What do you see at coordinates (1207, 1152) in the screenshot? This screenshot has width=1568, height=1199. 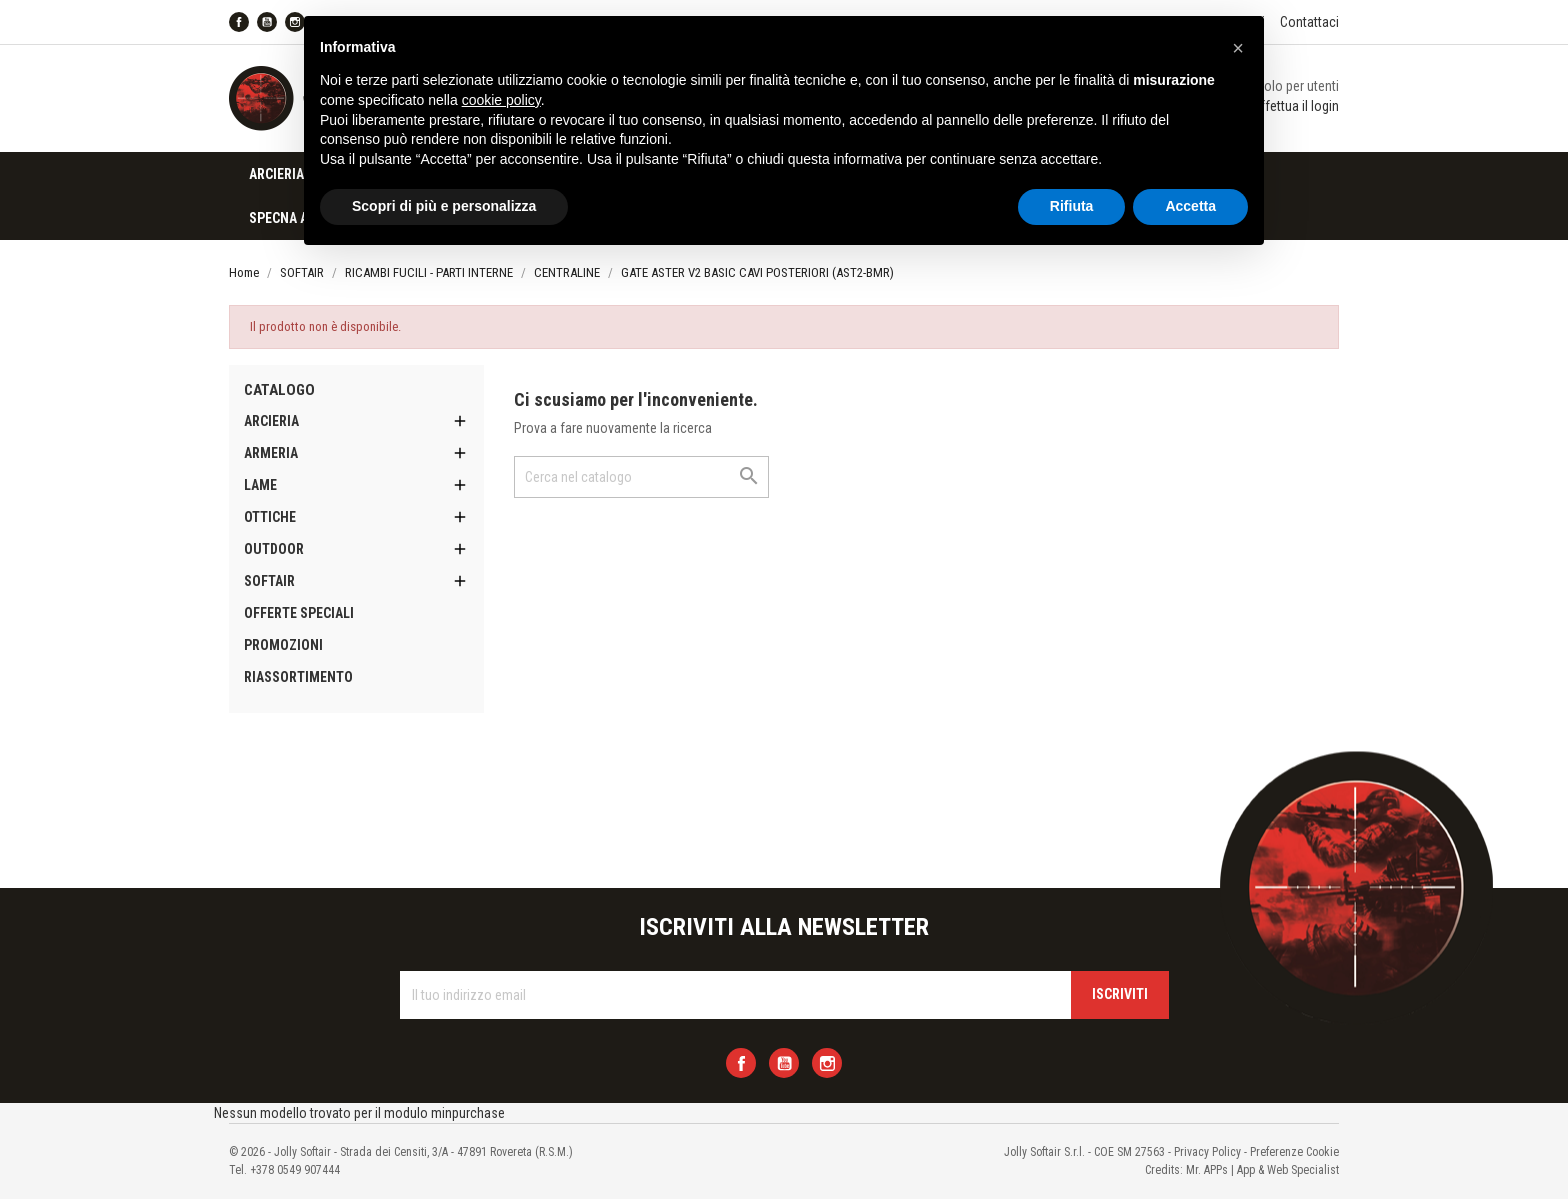 I see `Privacy Policy` at bounding box center [1207, 1152].